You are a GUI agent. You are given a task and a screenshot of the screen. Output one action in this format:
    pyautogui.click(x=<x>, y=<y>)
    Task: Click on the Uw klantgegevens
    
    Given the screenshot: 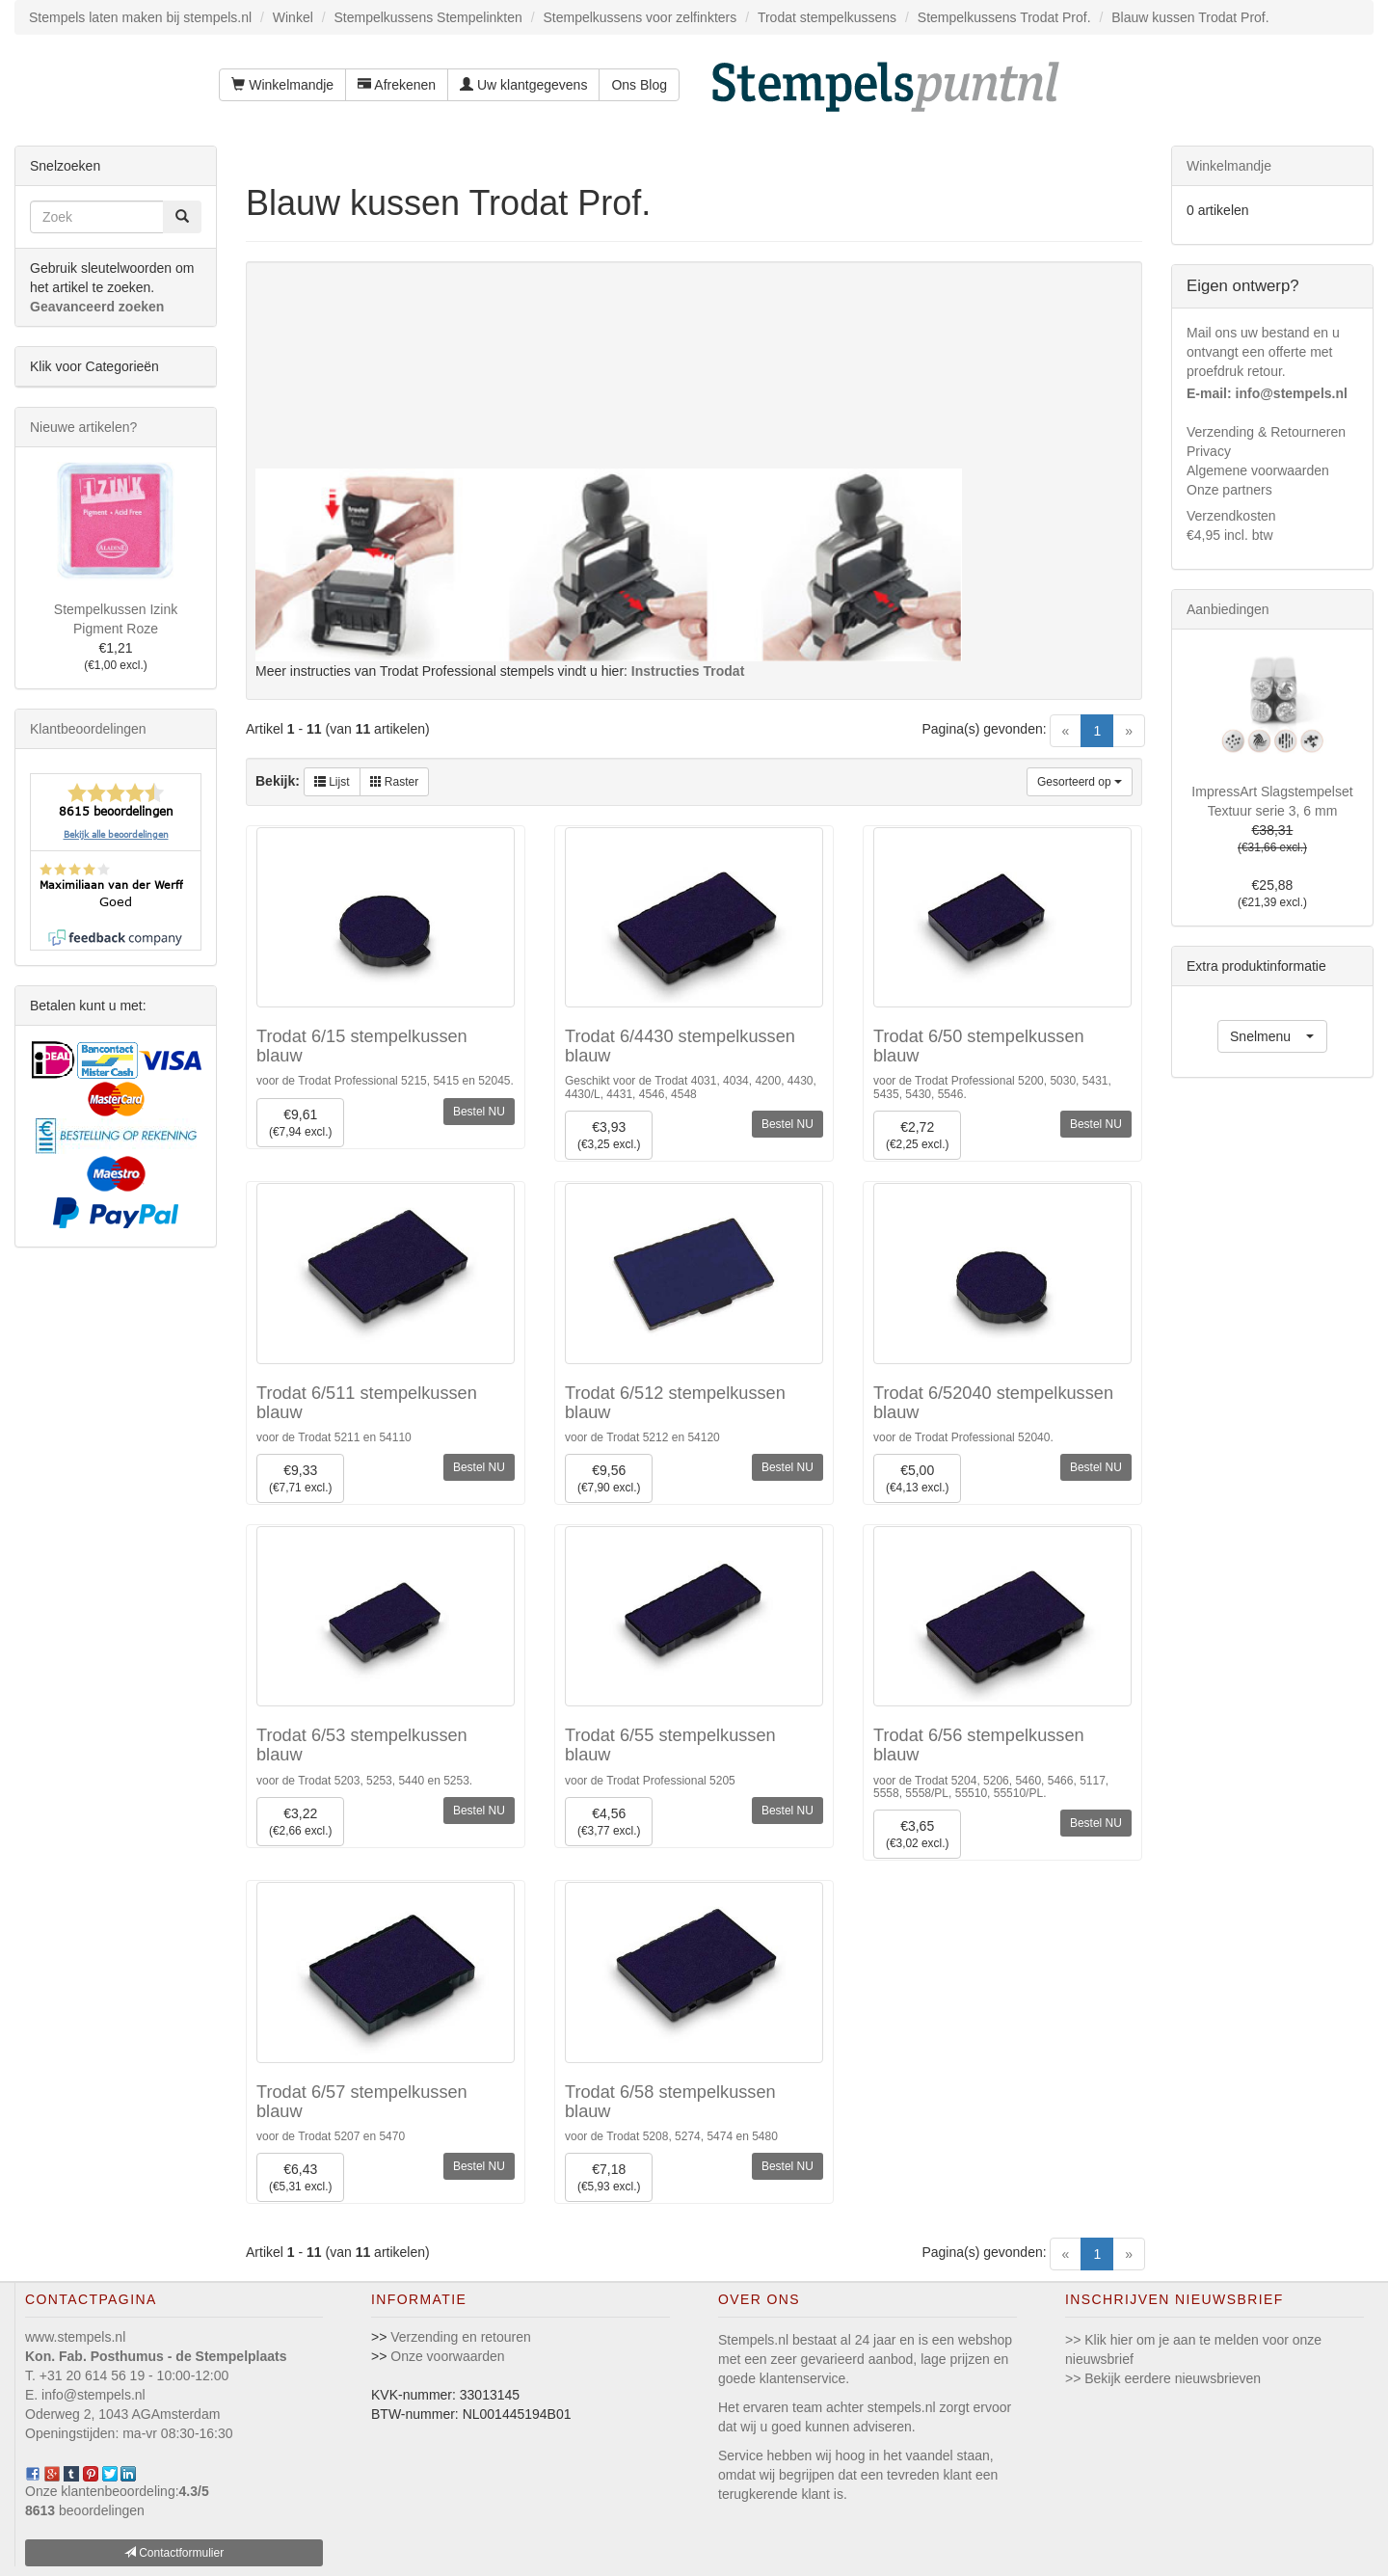 What is the action you would take?
    pyautogui.click(x=523, y=85)
    